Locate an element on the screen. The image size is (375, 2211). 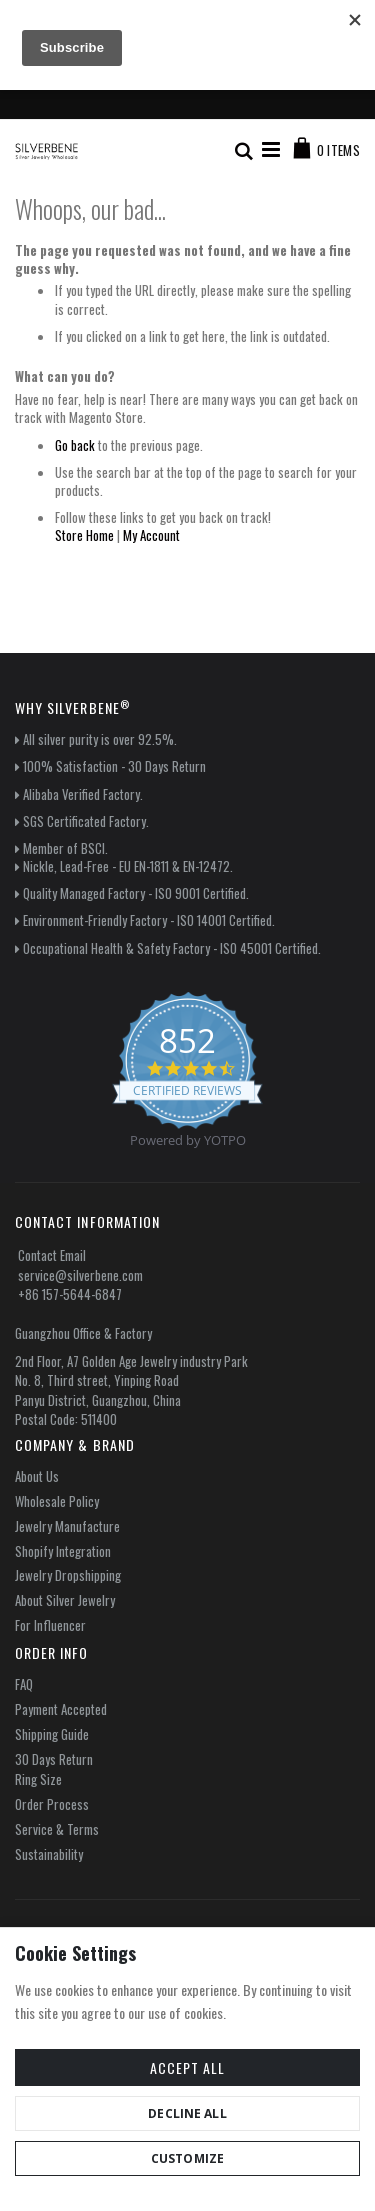
100% Satisfaction - 30 Days Return is located at coordinates (114, 766).